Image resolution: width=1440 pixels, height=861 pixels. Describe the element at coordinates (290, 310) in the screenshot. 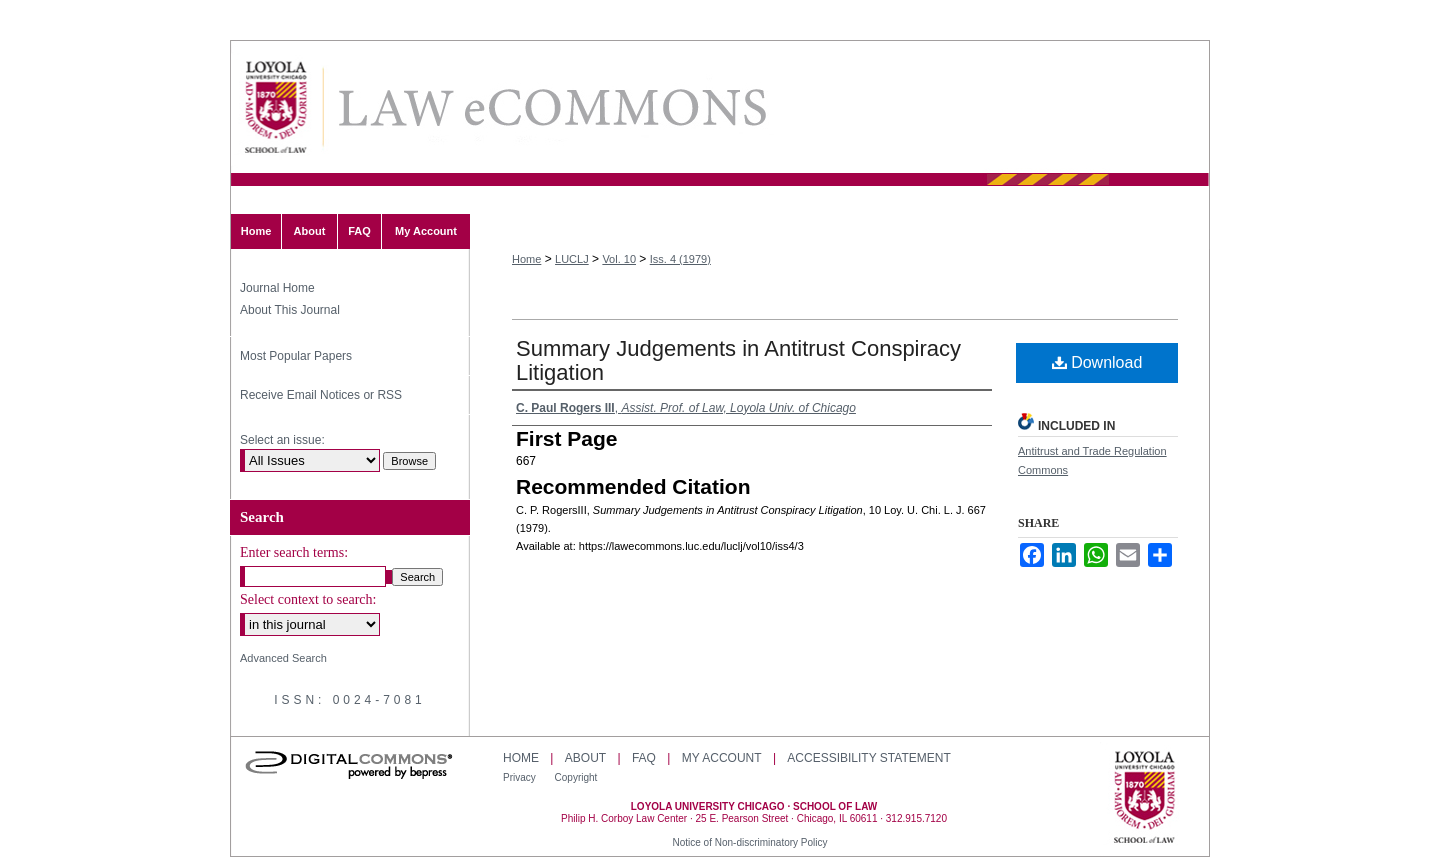

I see `About This Journal` at that location.